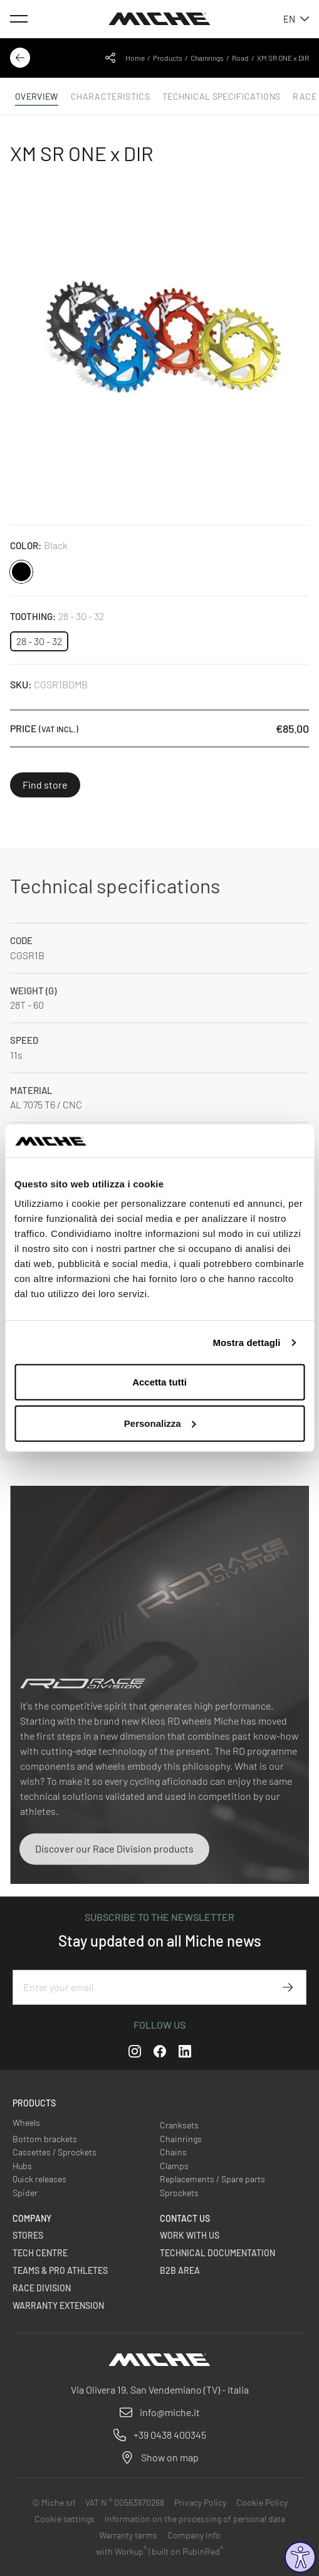 The image size is (319, 2576). What do you see at coordinates (26, 2122) in the screenshot?
I see `Wheels` at bounding box center [26, 2122].